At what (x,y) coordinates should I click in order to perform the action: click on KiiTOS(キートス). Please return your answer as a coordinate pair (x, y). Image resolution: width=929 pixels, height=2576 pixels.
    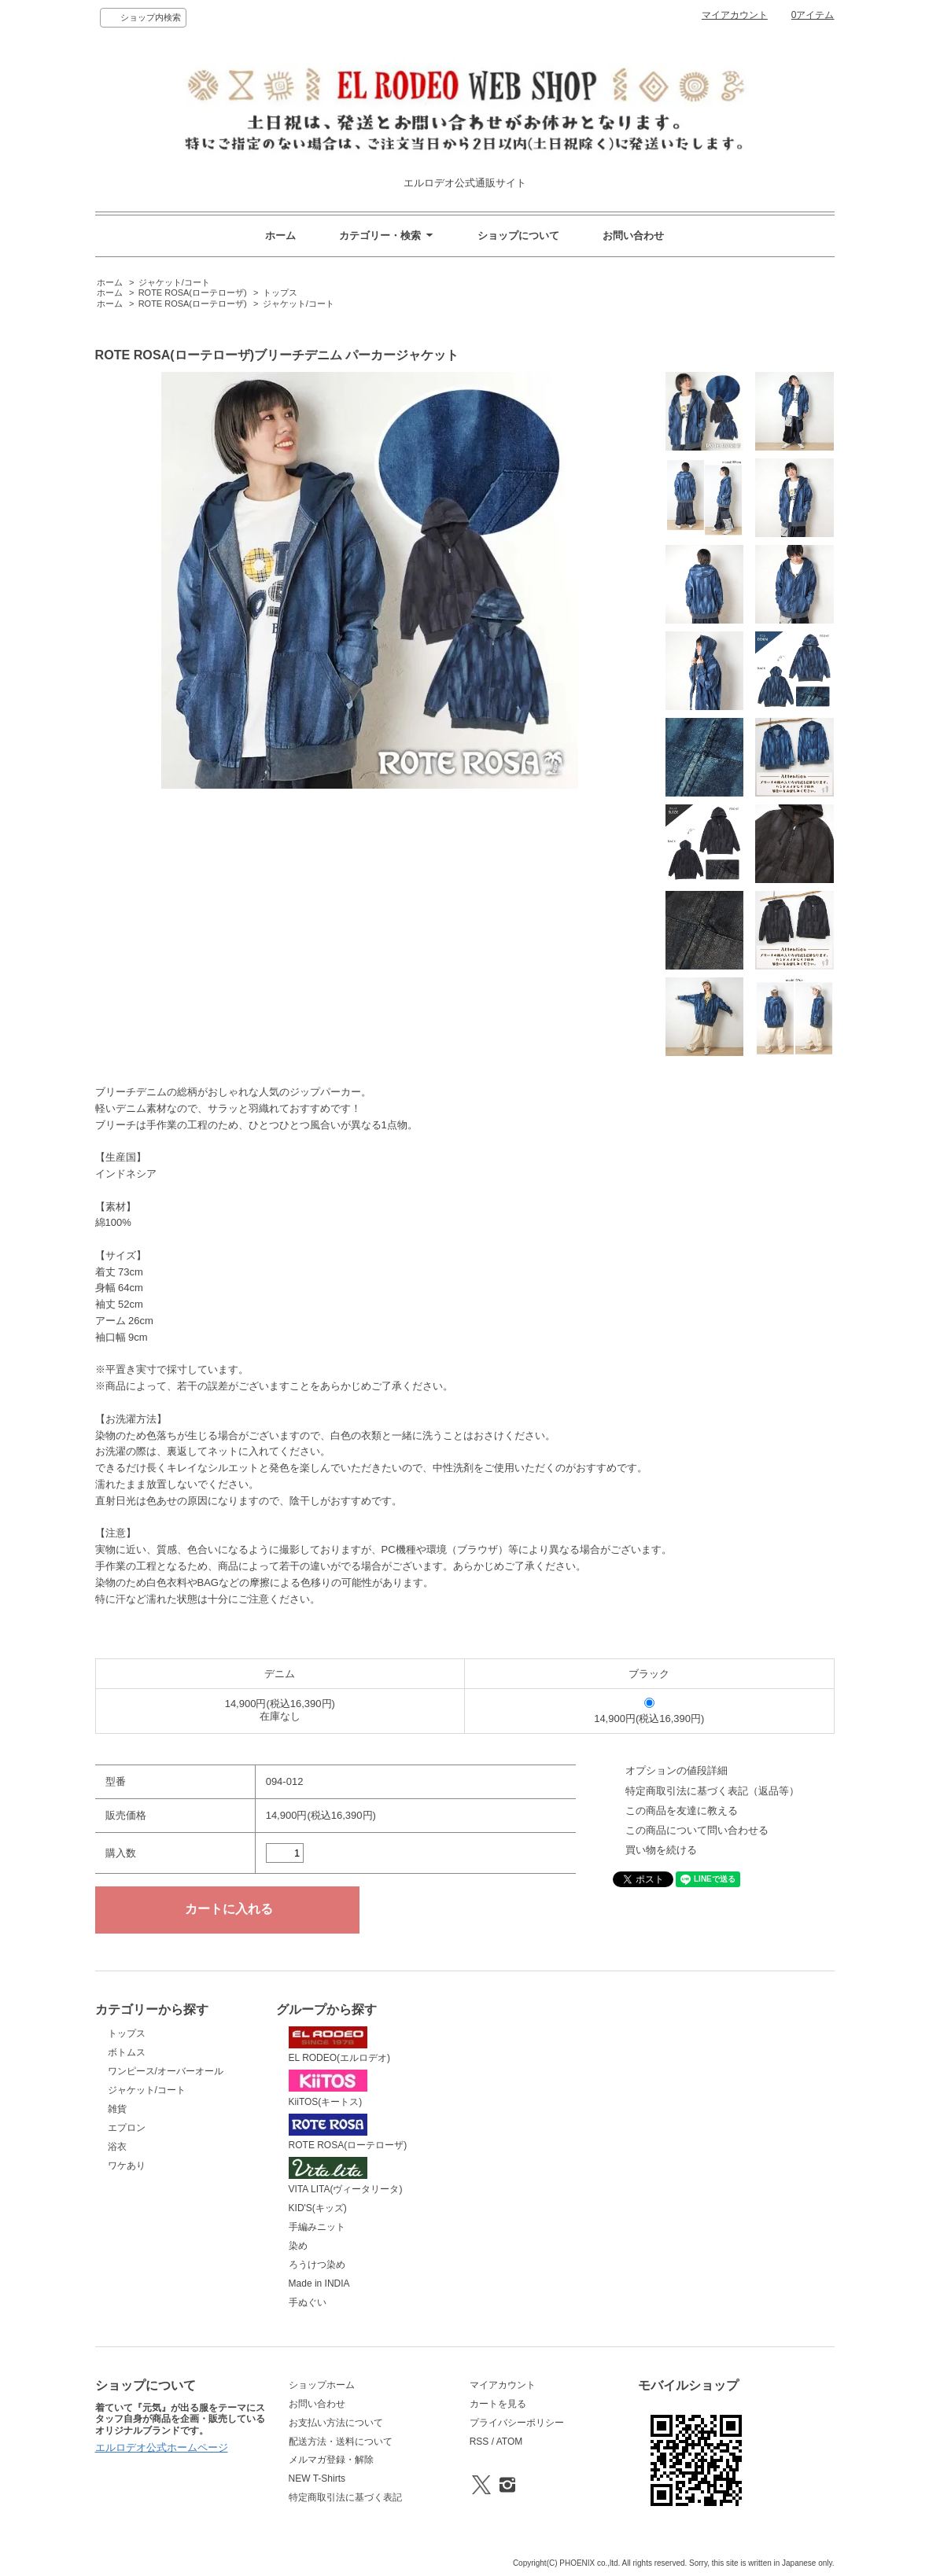
    Looking at the image, I should click on (328, 2088).